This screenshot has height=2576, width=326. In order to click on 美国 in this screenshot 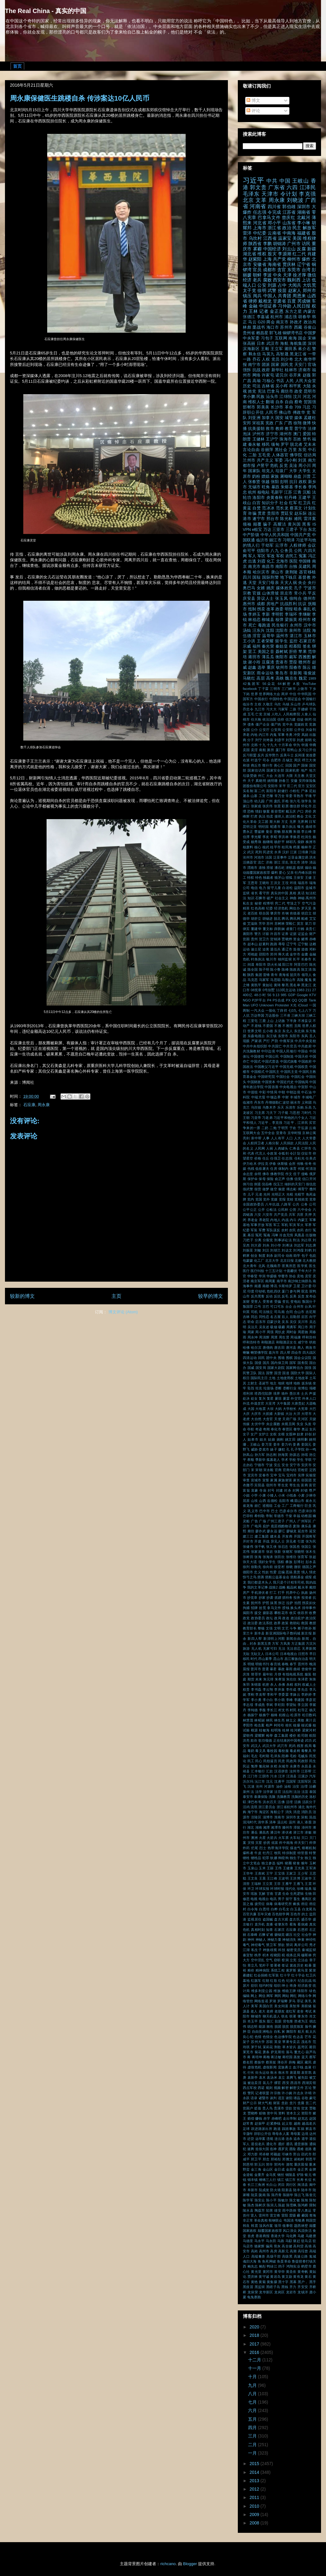, I will do `click(296, 238)`.